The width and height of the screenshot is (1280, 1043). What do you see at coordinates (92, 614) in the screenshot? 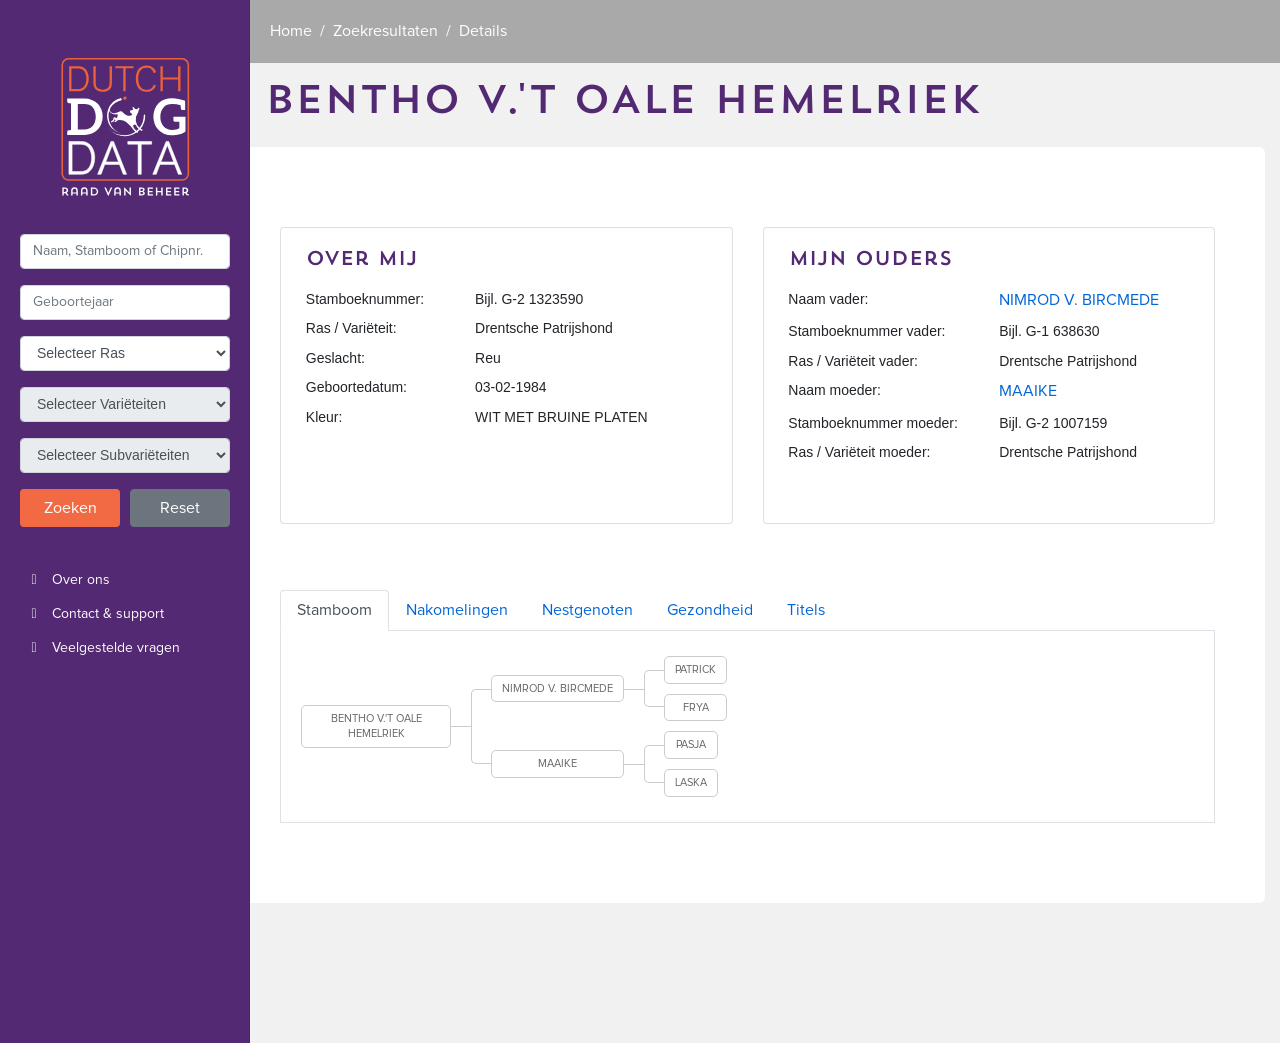
I see `Contact & support` at bounding box center [92, 614].